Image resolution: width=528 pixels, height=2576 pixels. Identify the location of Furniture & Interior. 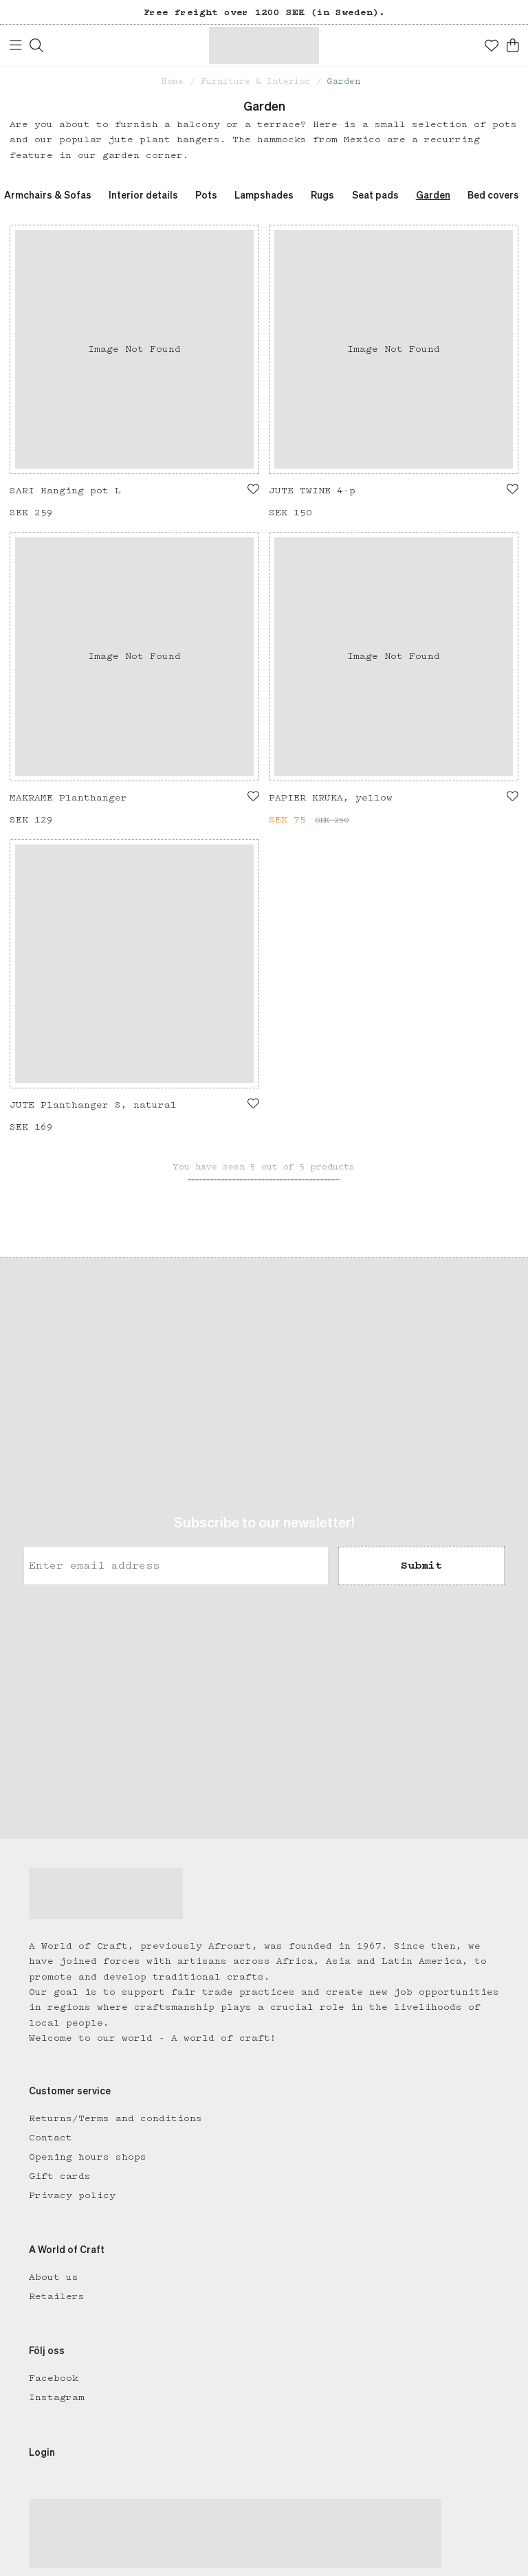
(256, 81).